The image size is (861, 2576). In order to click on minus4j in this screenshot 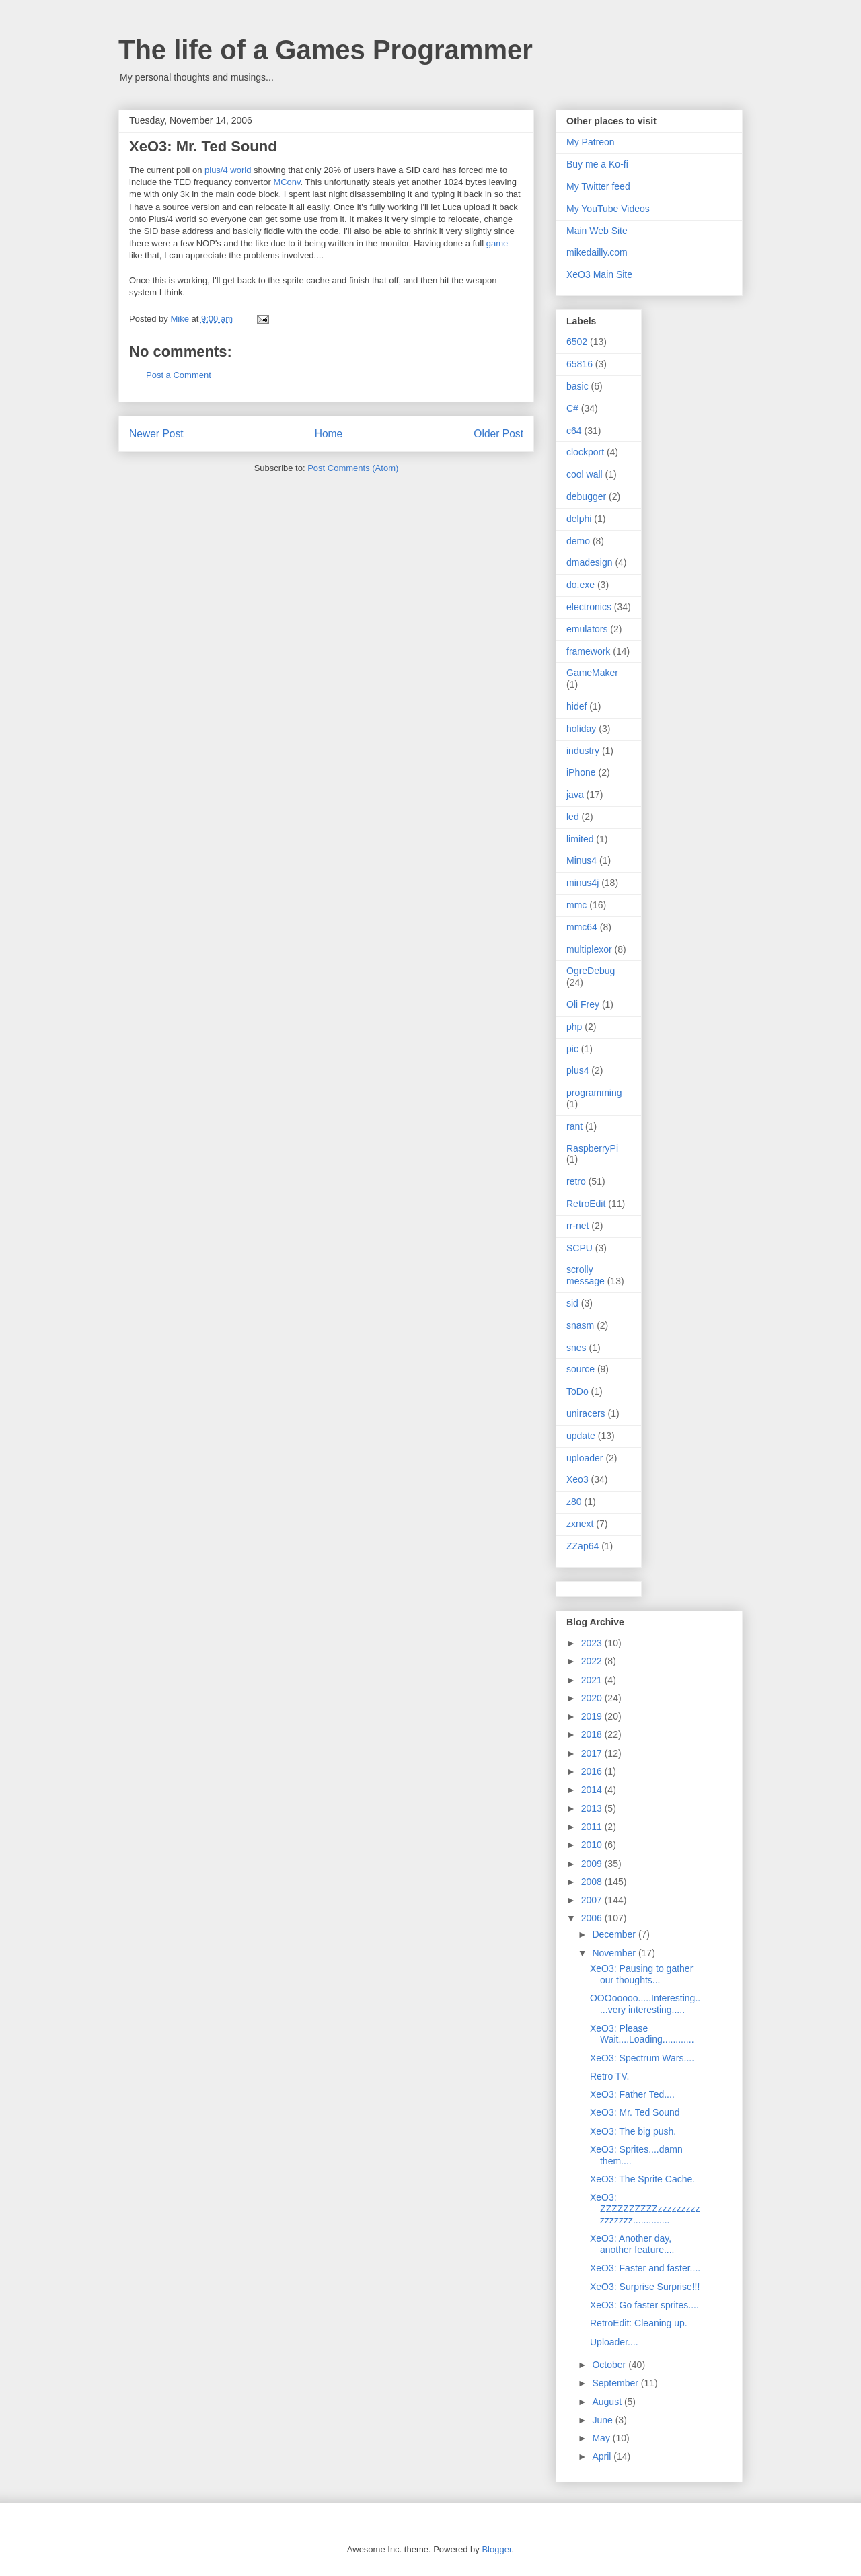, I will do `click(582, 882)`.